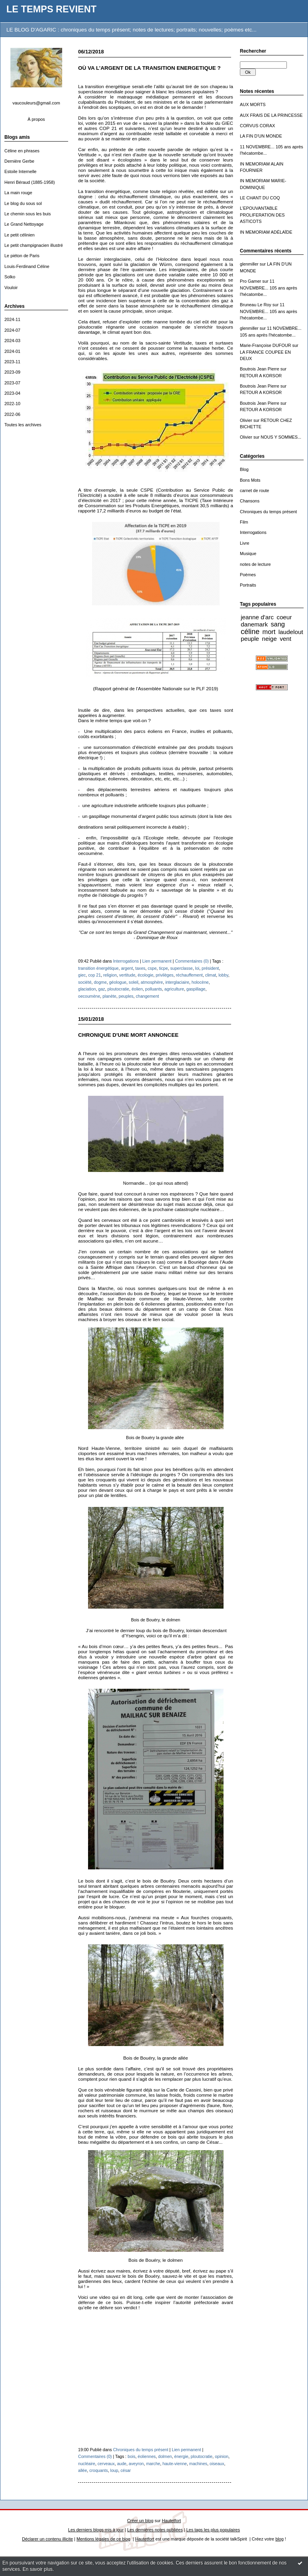 The height and width of the screenshot is (2576, 308). I want to click on écologie, so click(145, 975).